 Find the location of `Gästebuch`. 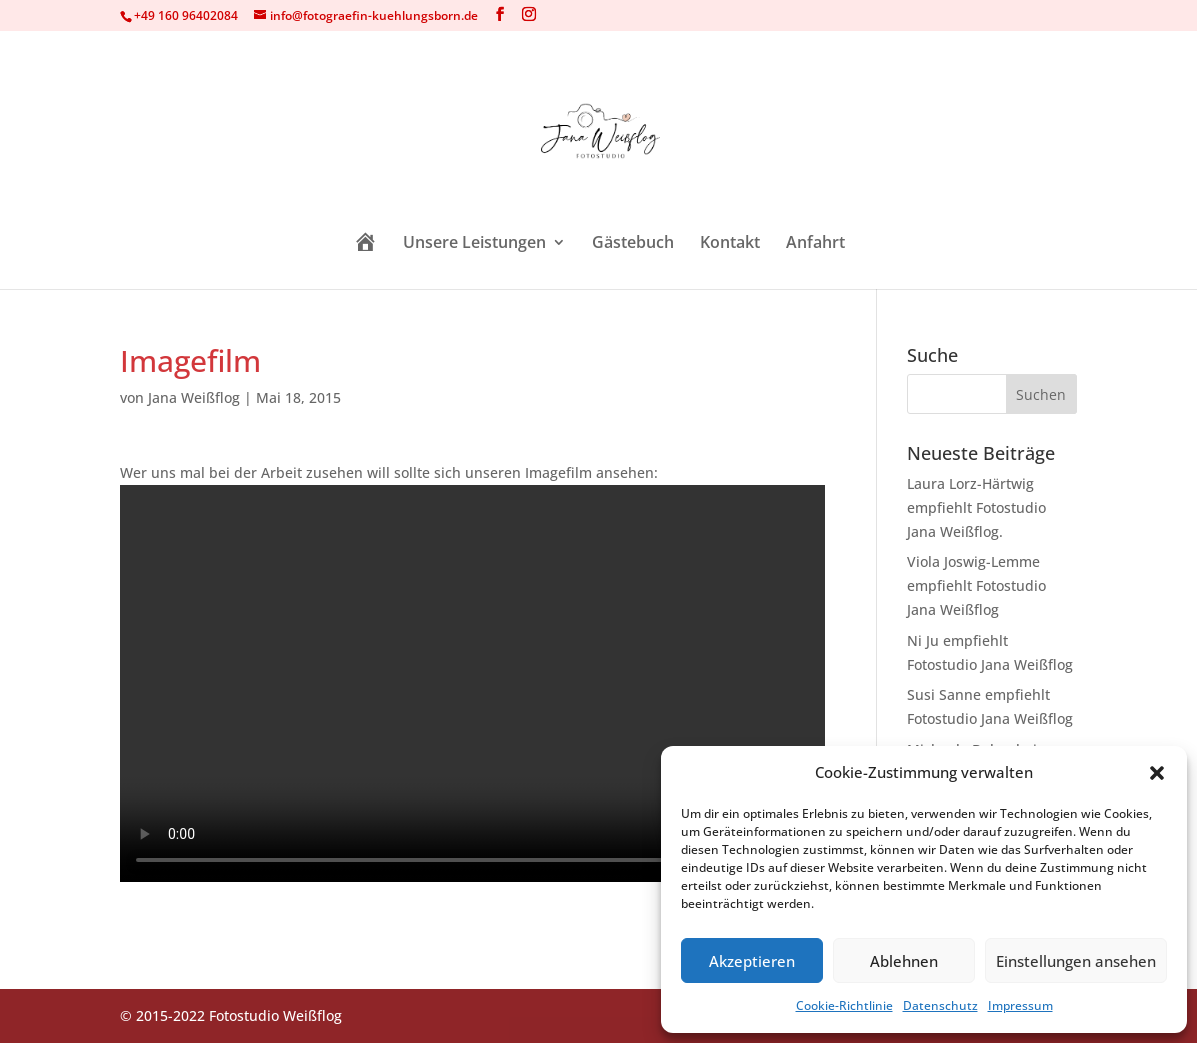

Gästebuch is located at coordinates (633, 244).